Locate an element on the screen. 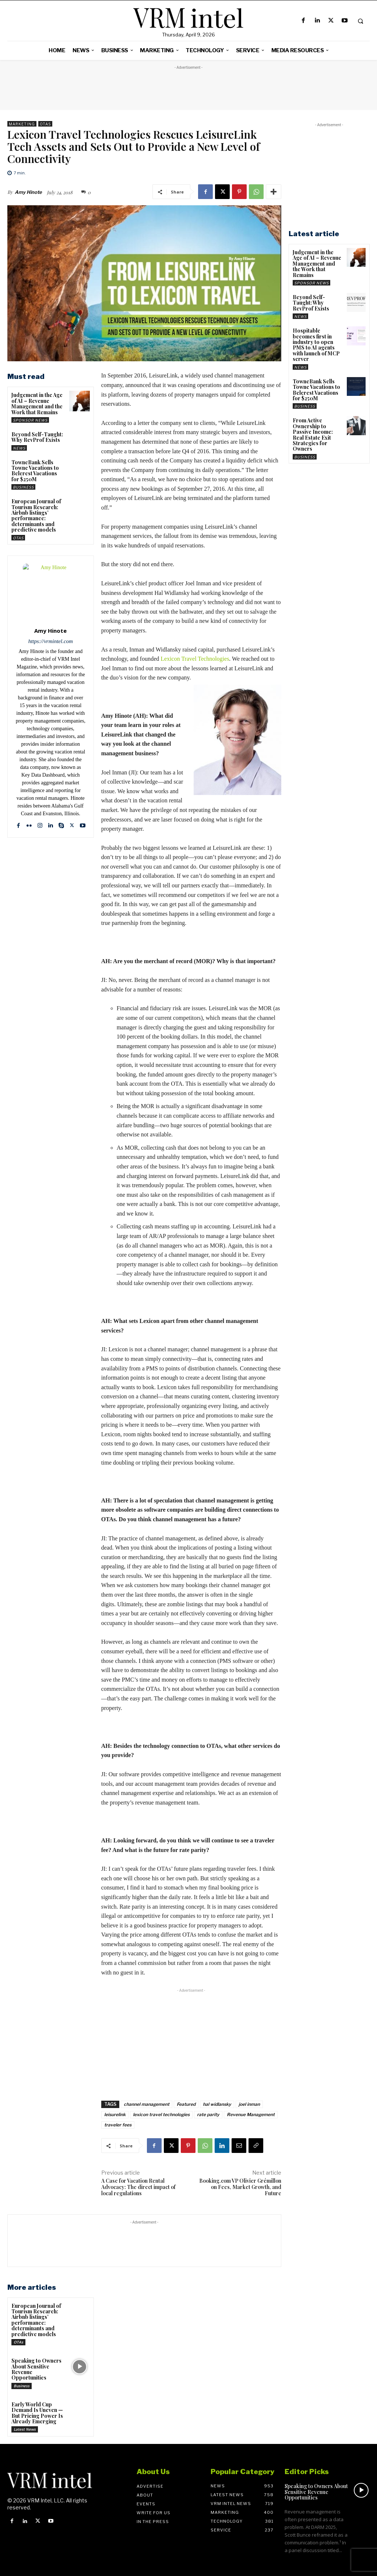 This screenshot has width=377, height=2576. OTAs is located at coordinates (45, 124).